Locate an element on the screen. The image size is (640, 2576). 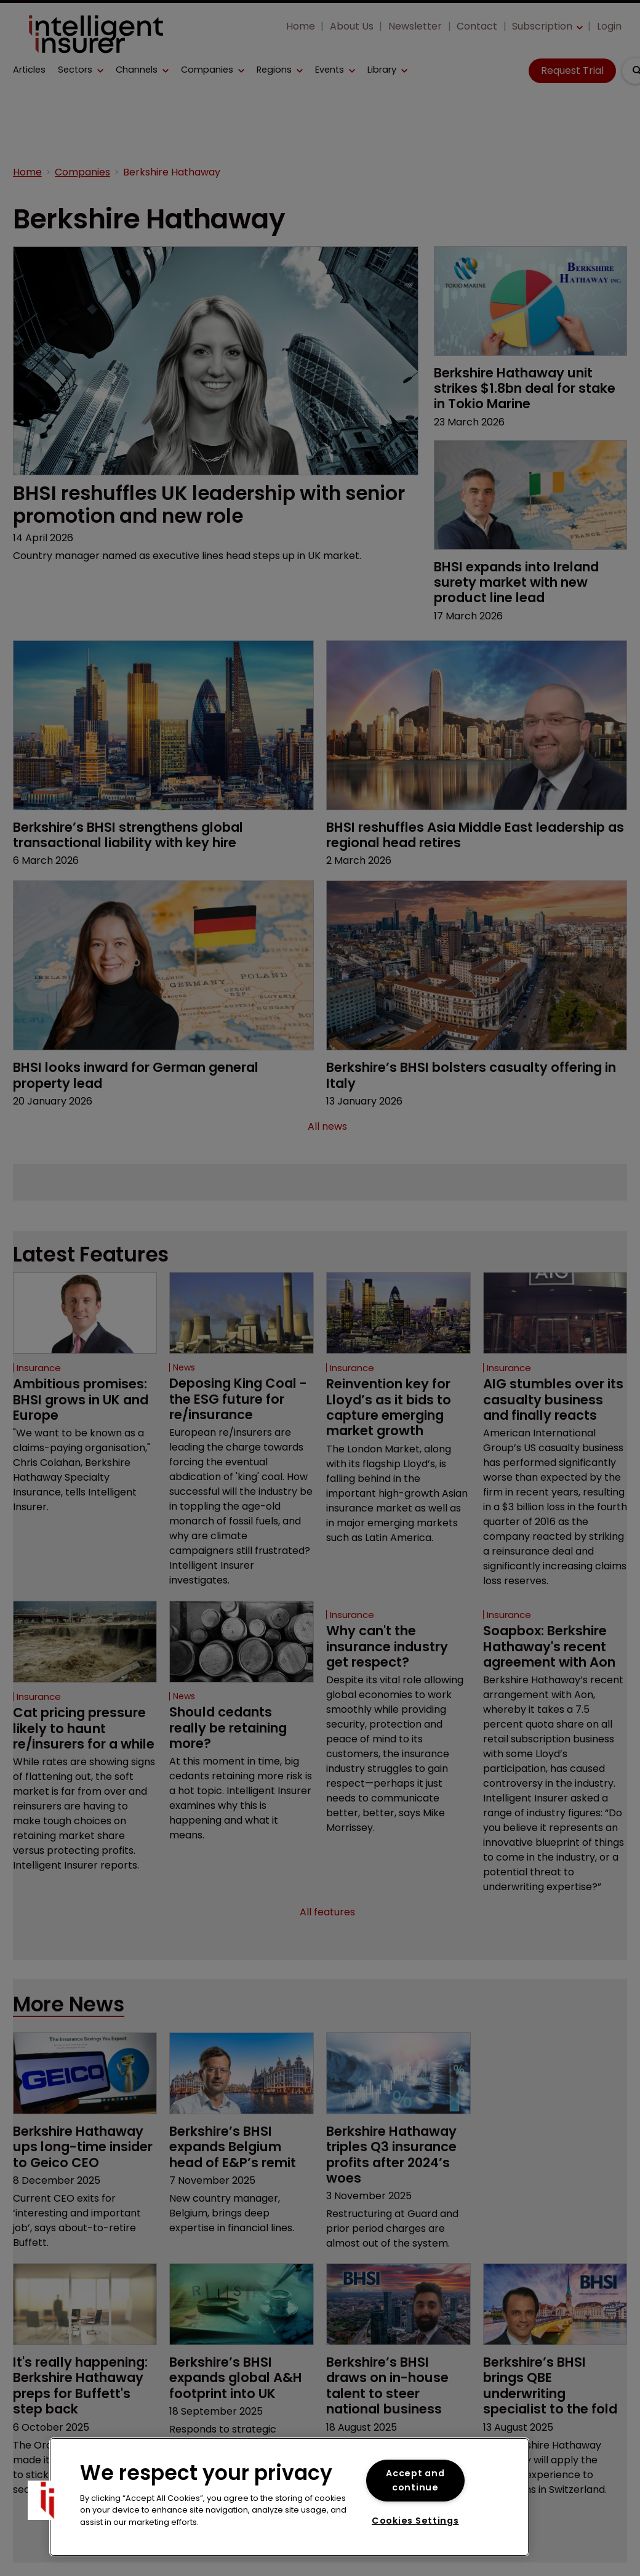
AIG stumbles over its casualty business and finally reacts is located at coordinates (549, 1407).